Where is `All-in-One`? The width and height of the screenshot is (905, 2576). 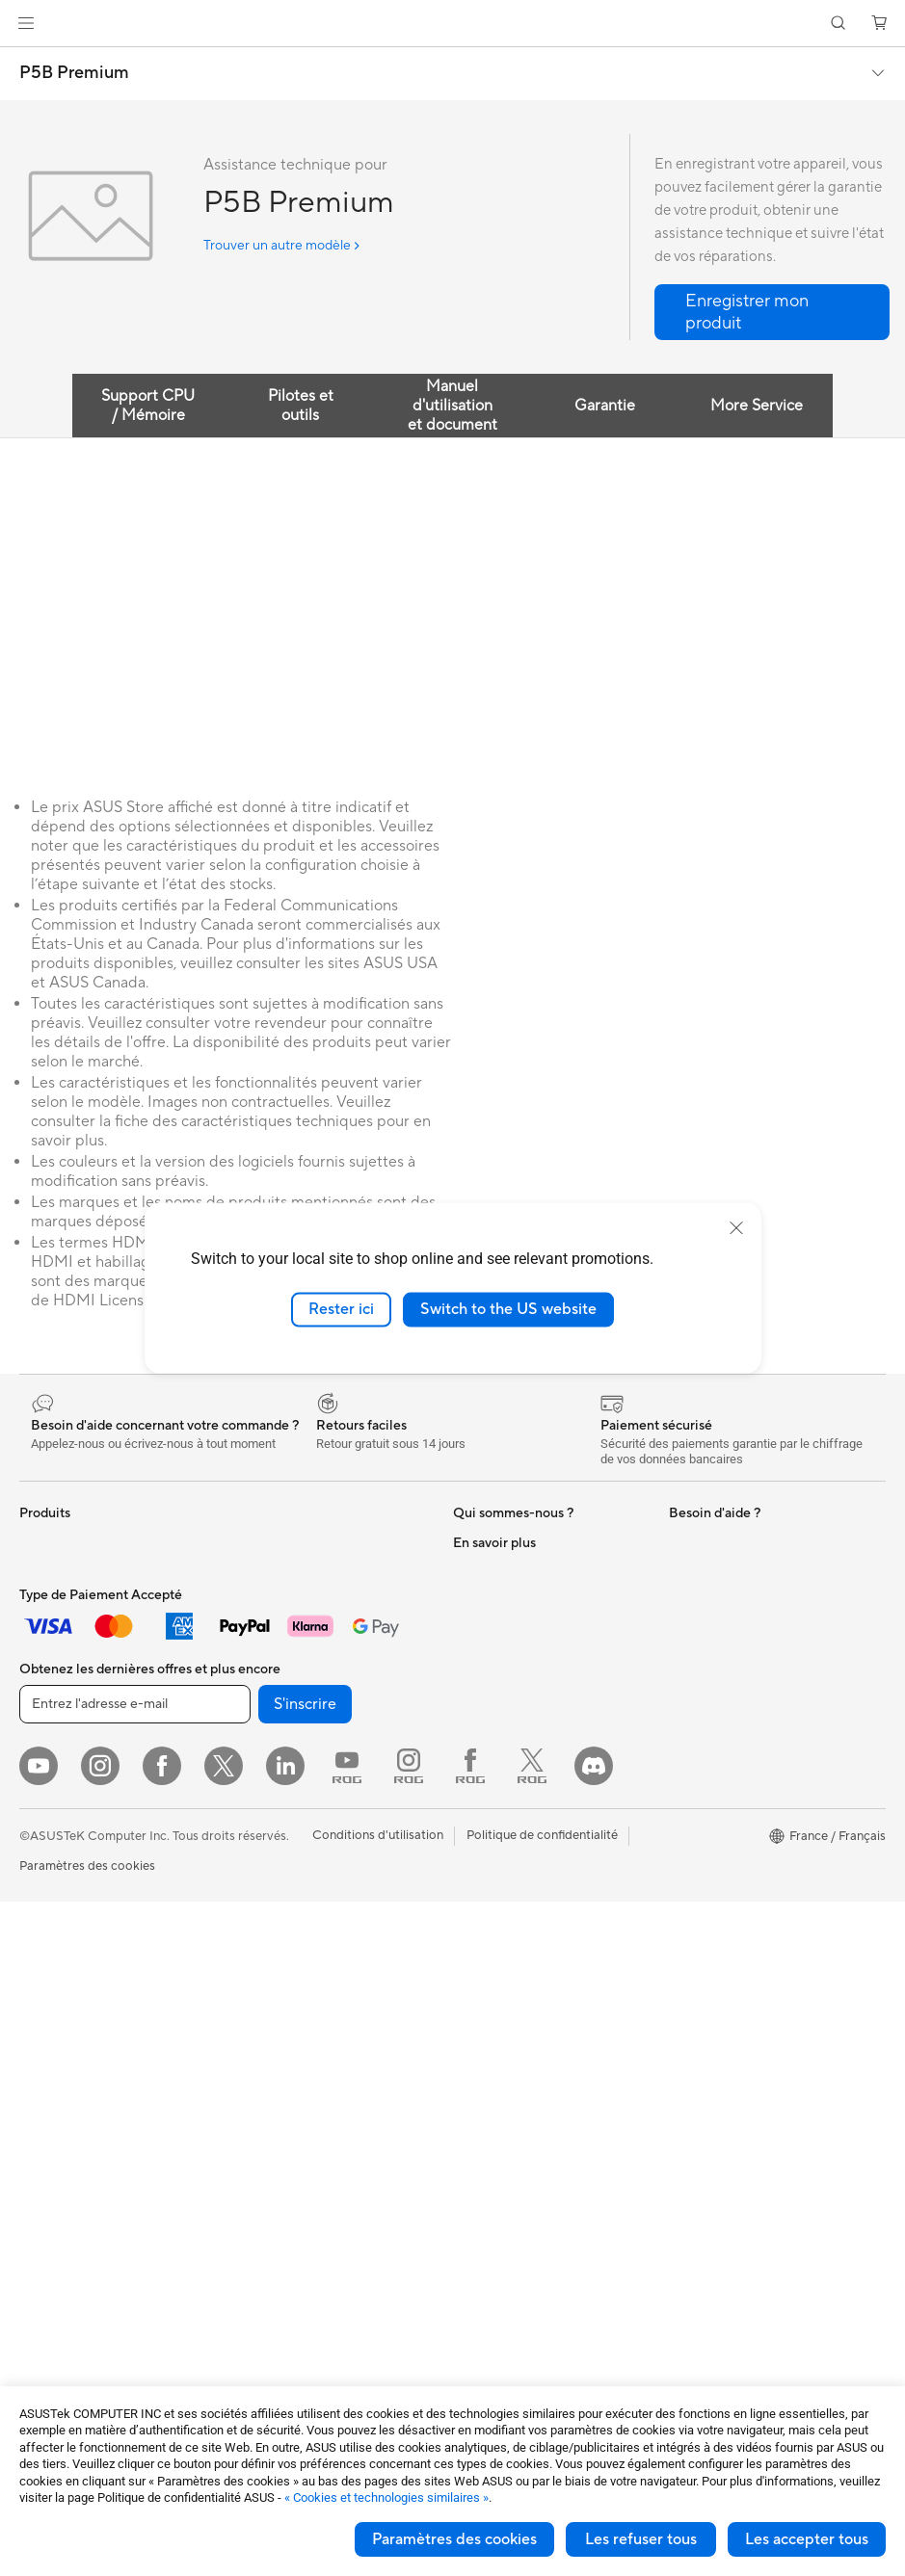
All-in-One is located at coordinates (48, 1921).